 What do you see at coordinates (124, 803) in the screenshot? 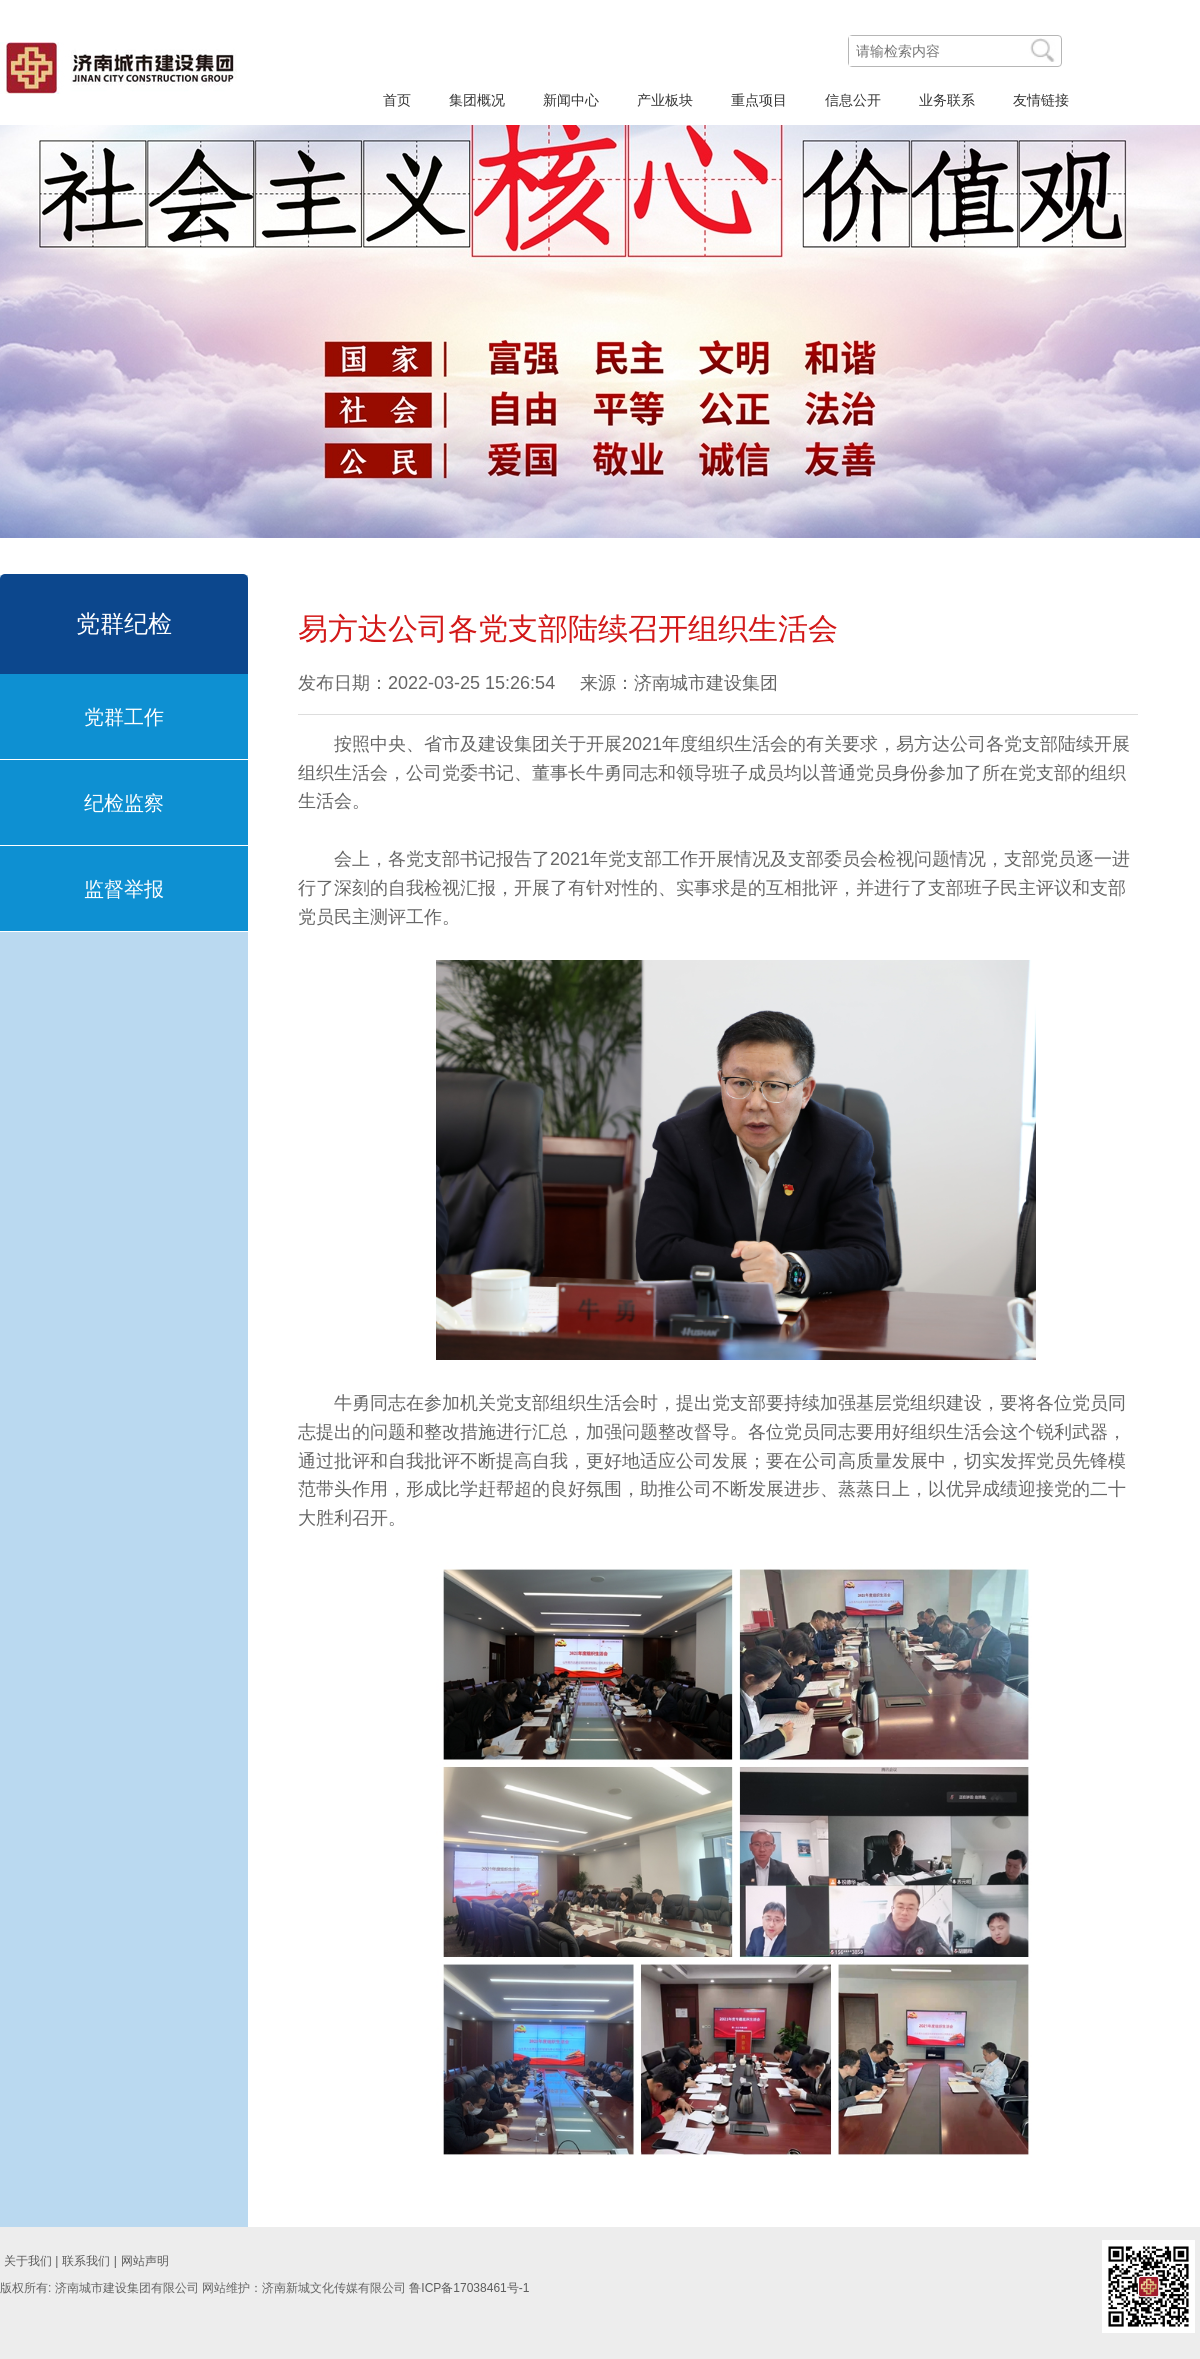
I see `纪检监察` at bounding box center [124, 803].